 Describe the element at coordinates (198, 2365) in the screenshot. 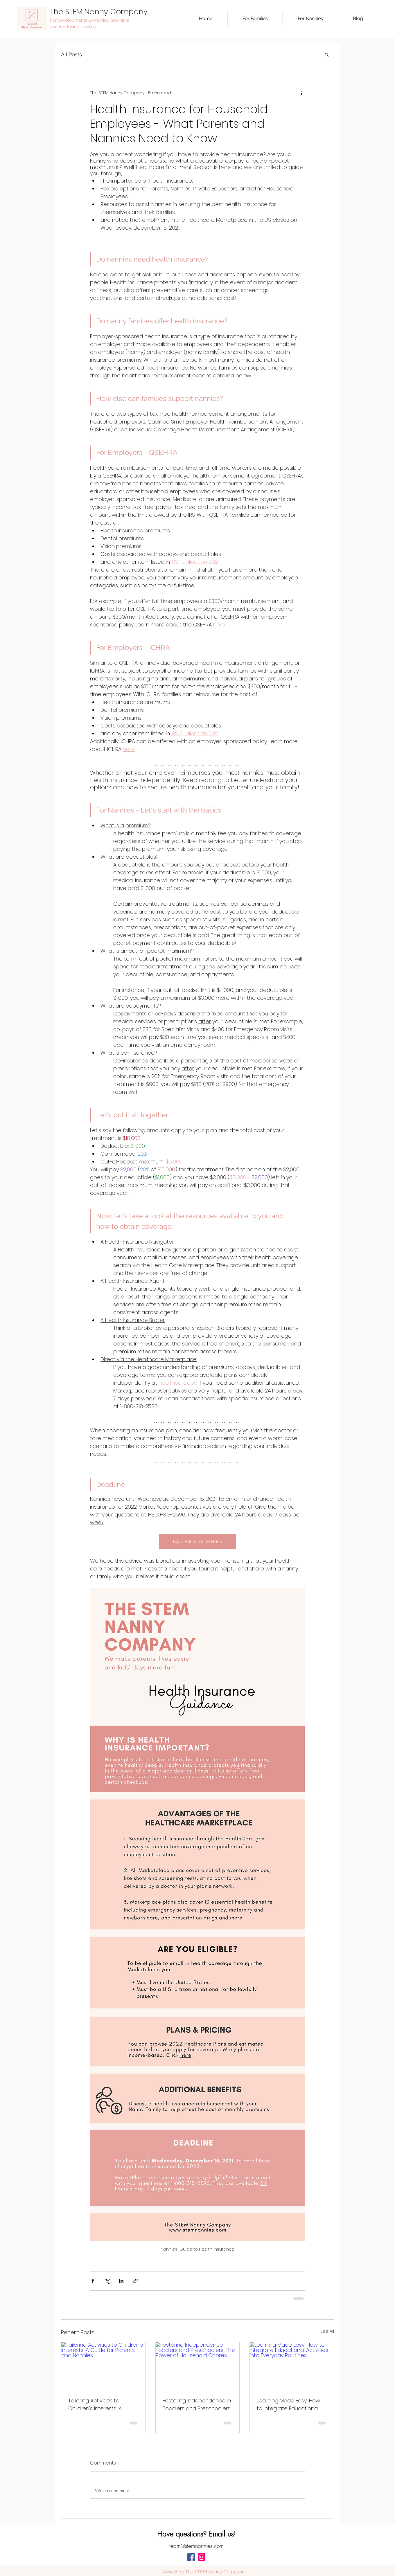

I see `[Fostering Independence in Toddlers and Preschoolers: The Power of Household Chores]` at that location.